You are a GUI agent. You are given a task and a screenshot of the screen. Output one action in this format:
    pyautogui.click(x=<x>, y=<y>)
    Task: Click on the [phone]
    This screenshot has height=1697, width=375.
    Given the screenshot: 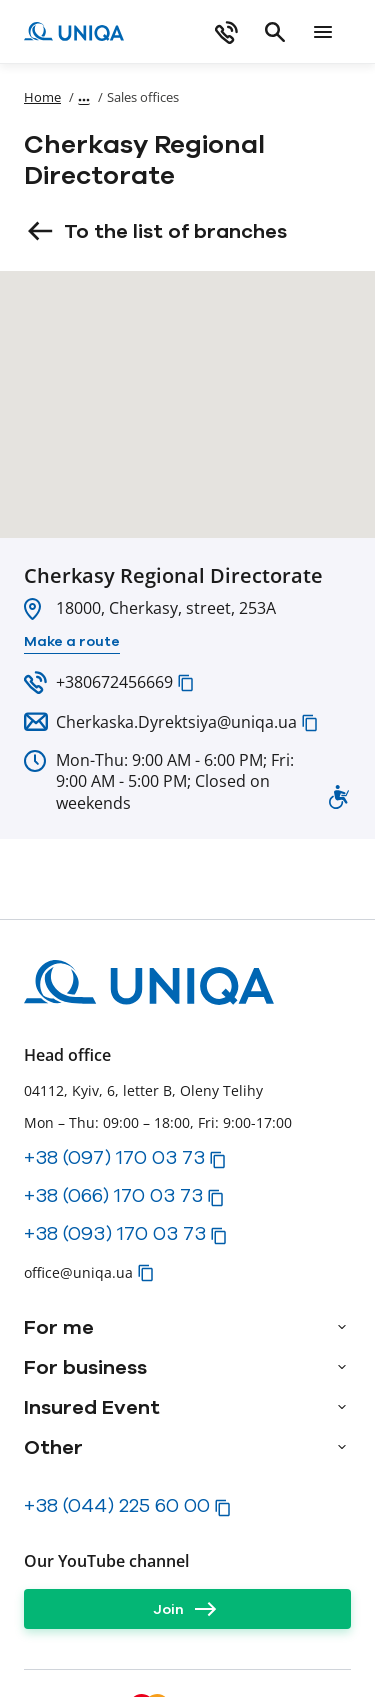 What is the action you would take?
    pyautogui.click(x=227, y=32)
    